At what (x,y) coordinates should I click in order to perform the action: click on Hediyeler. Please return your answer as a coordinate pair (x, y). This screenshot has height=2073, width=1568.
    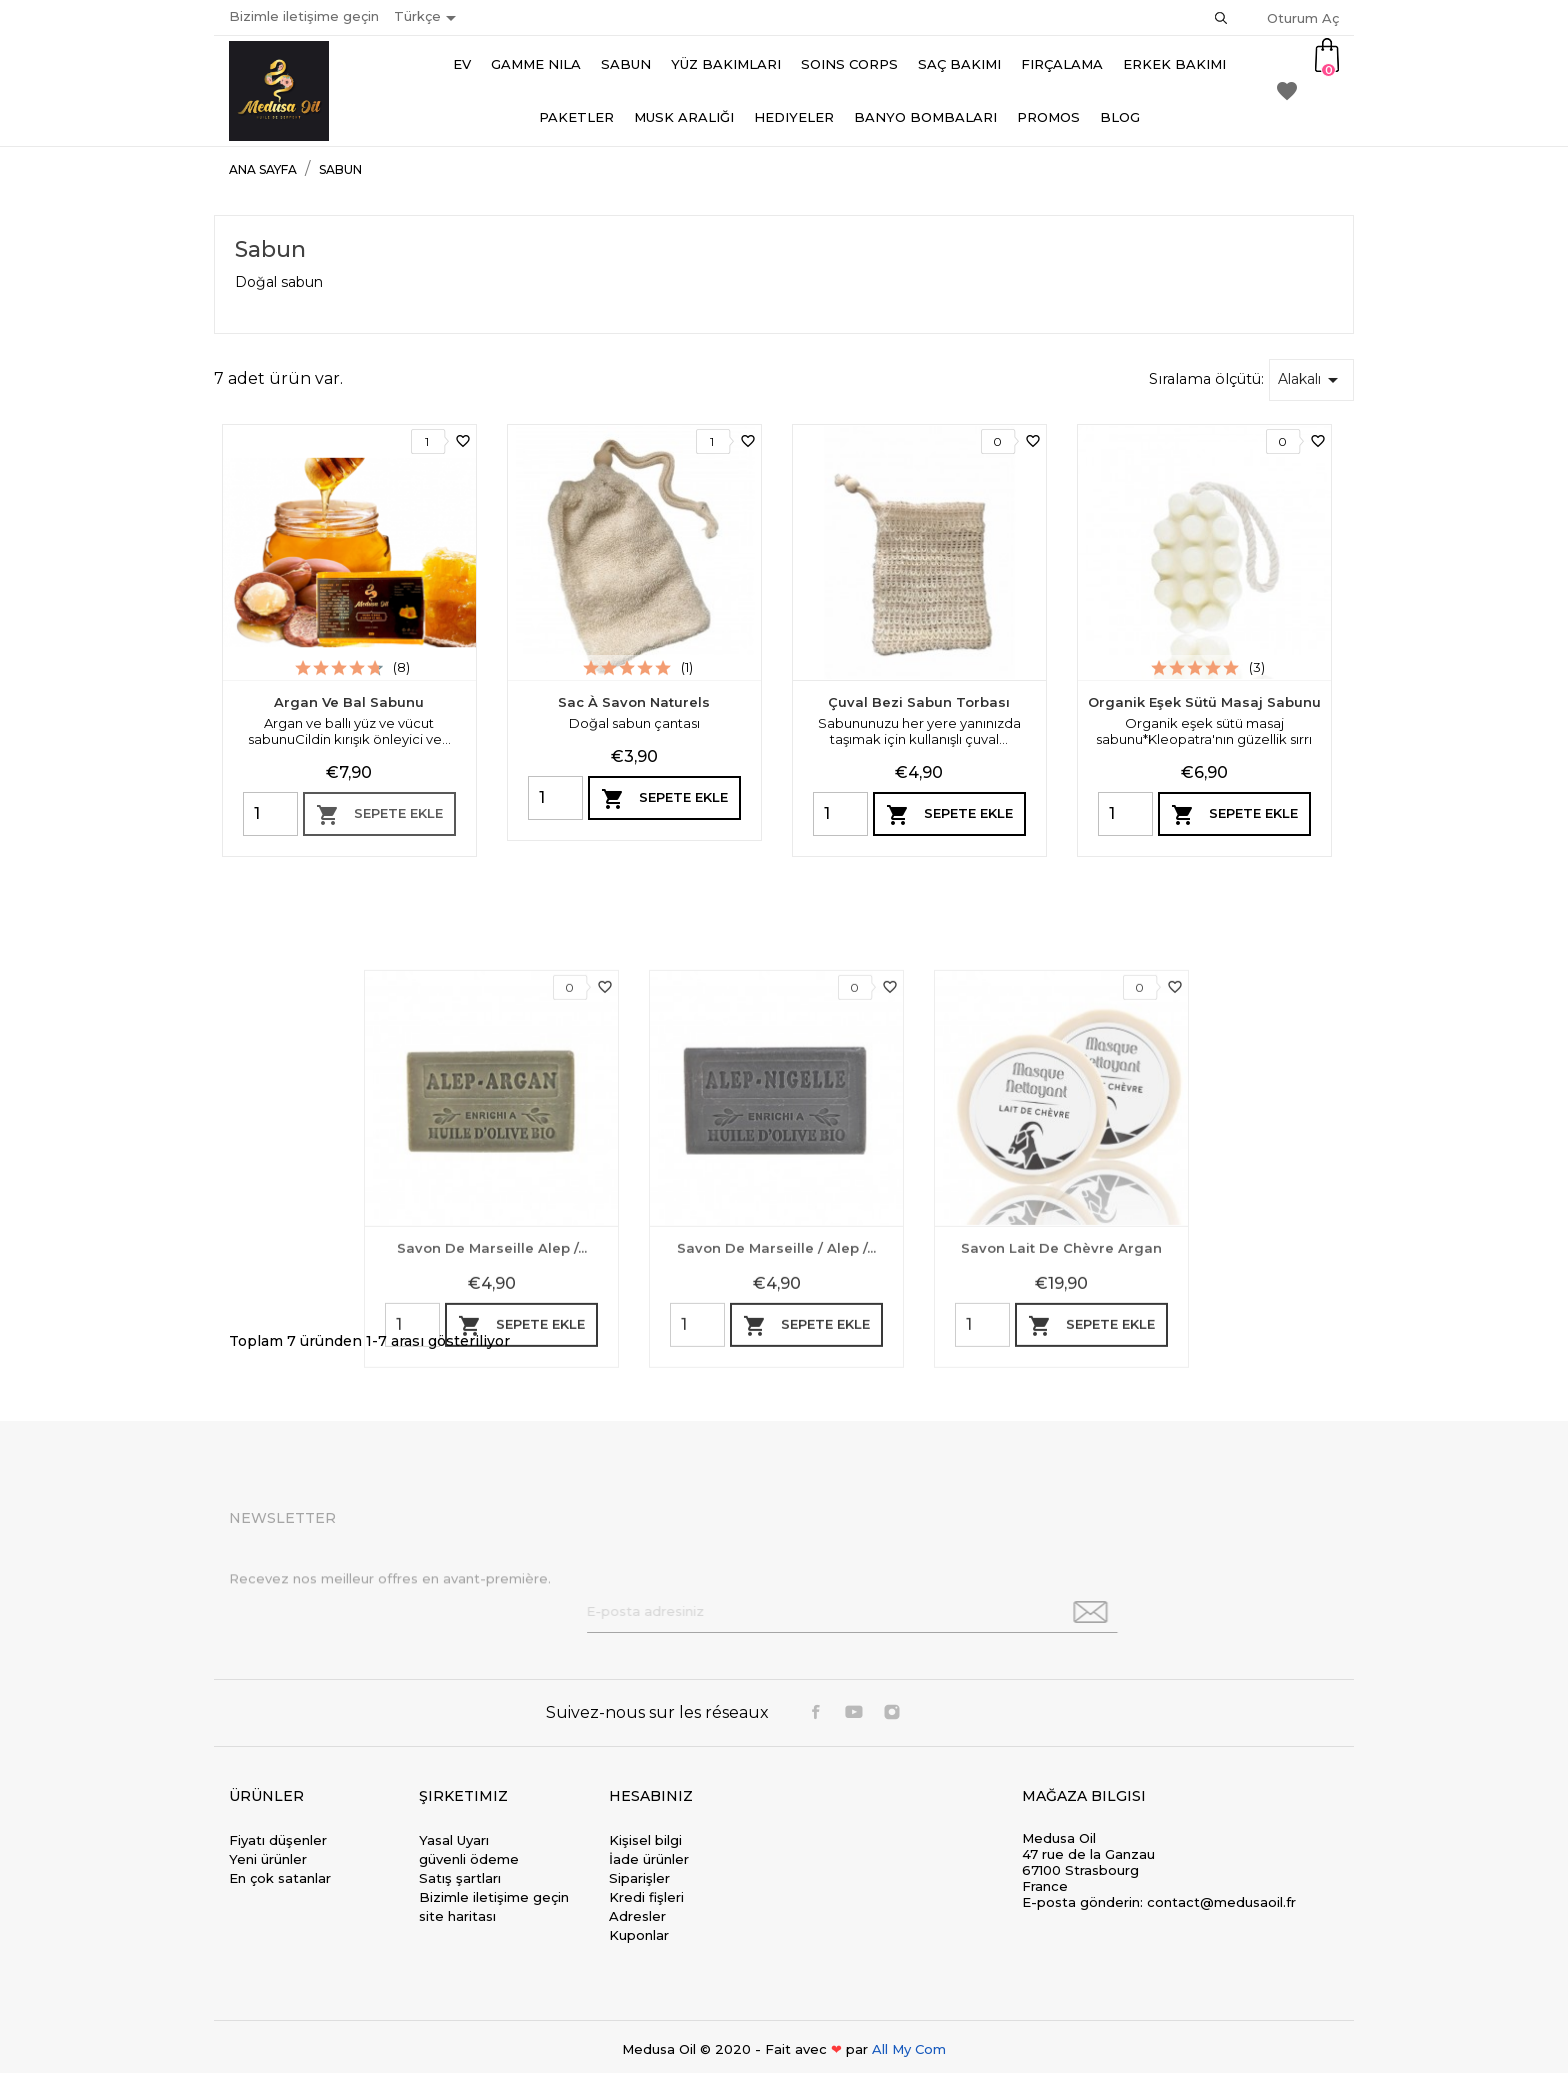
    Looking at the image, I should click on (794, 117).